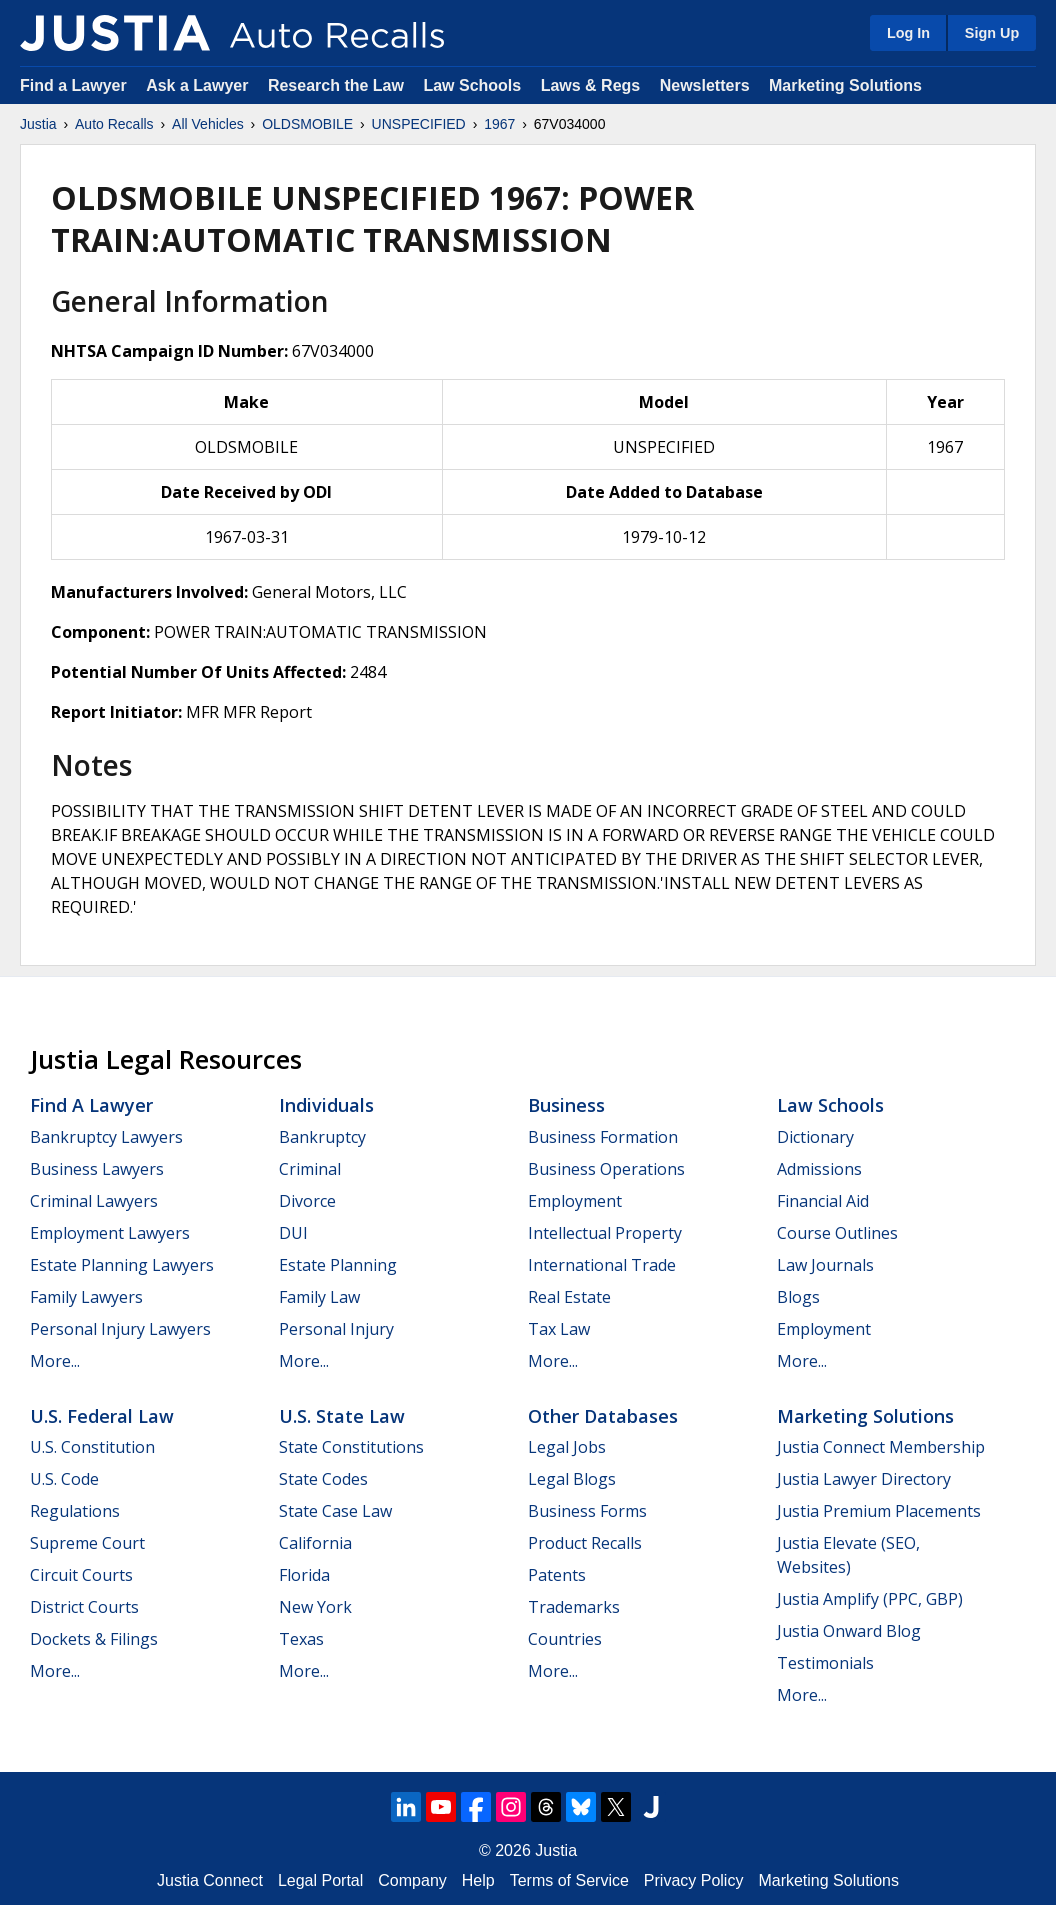  Describe the element at coordinates (819, 1169) in the screenshot. I see `Admissions` at that location.